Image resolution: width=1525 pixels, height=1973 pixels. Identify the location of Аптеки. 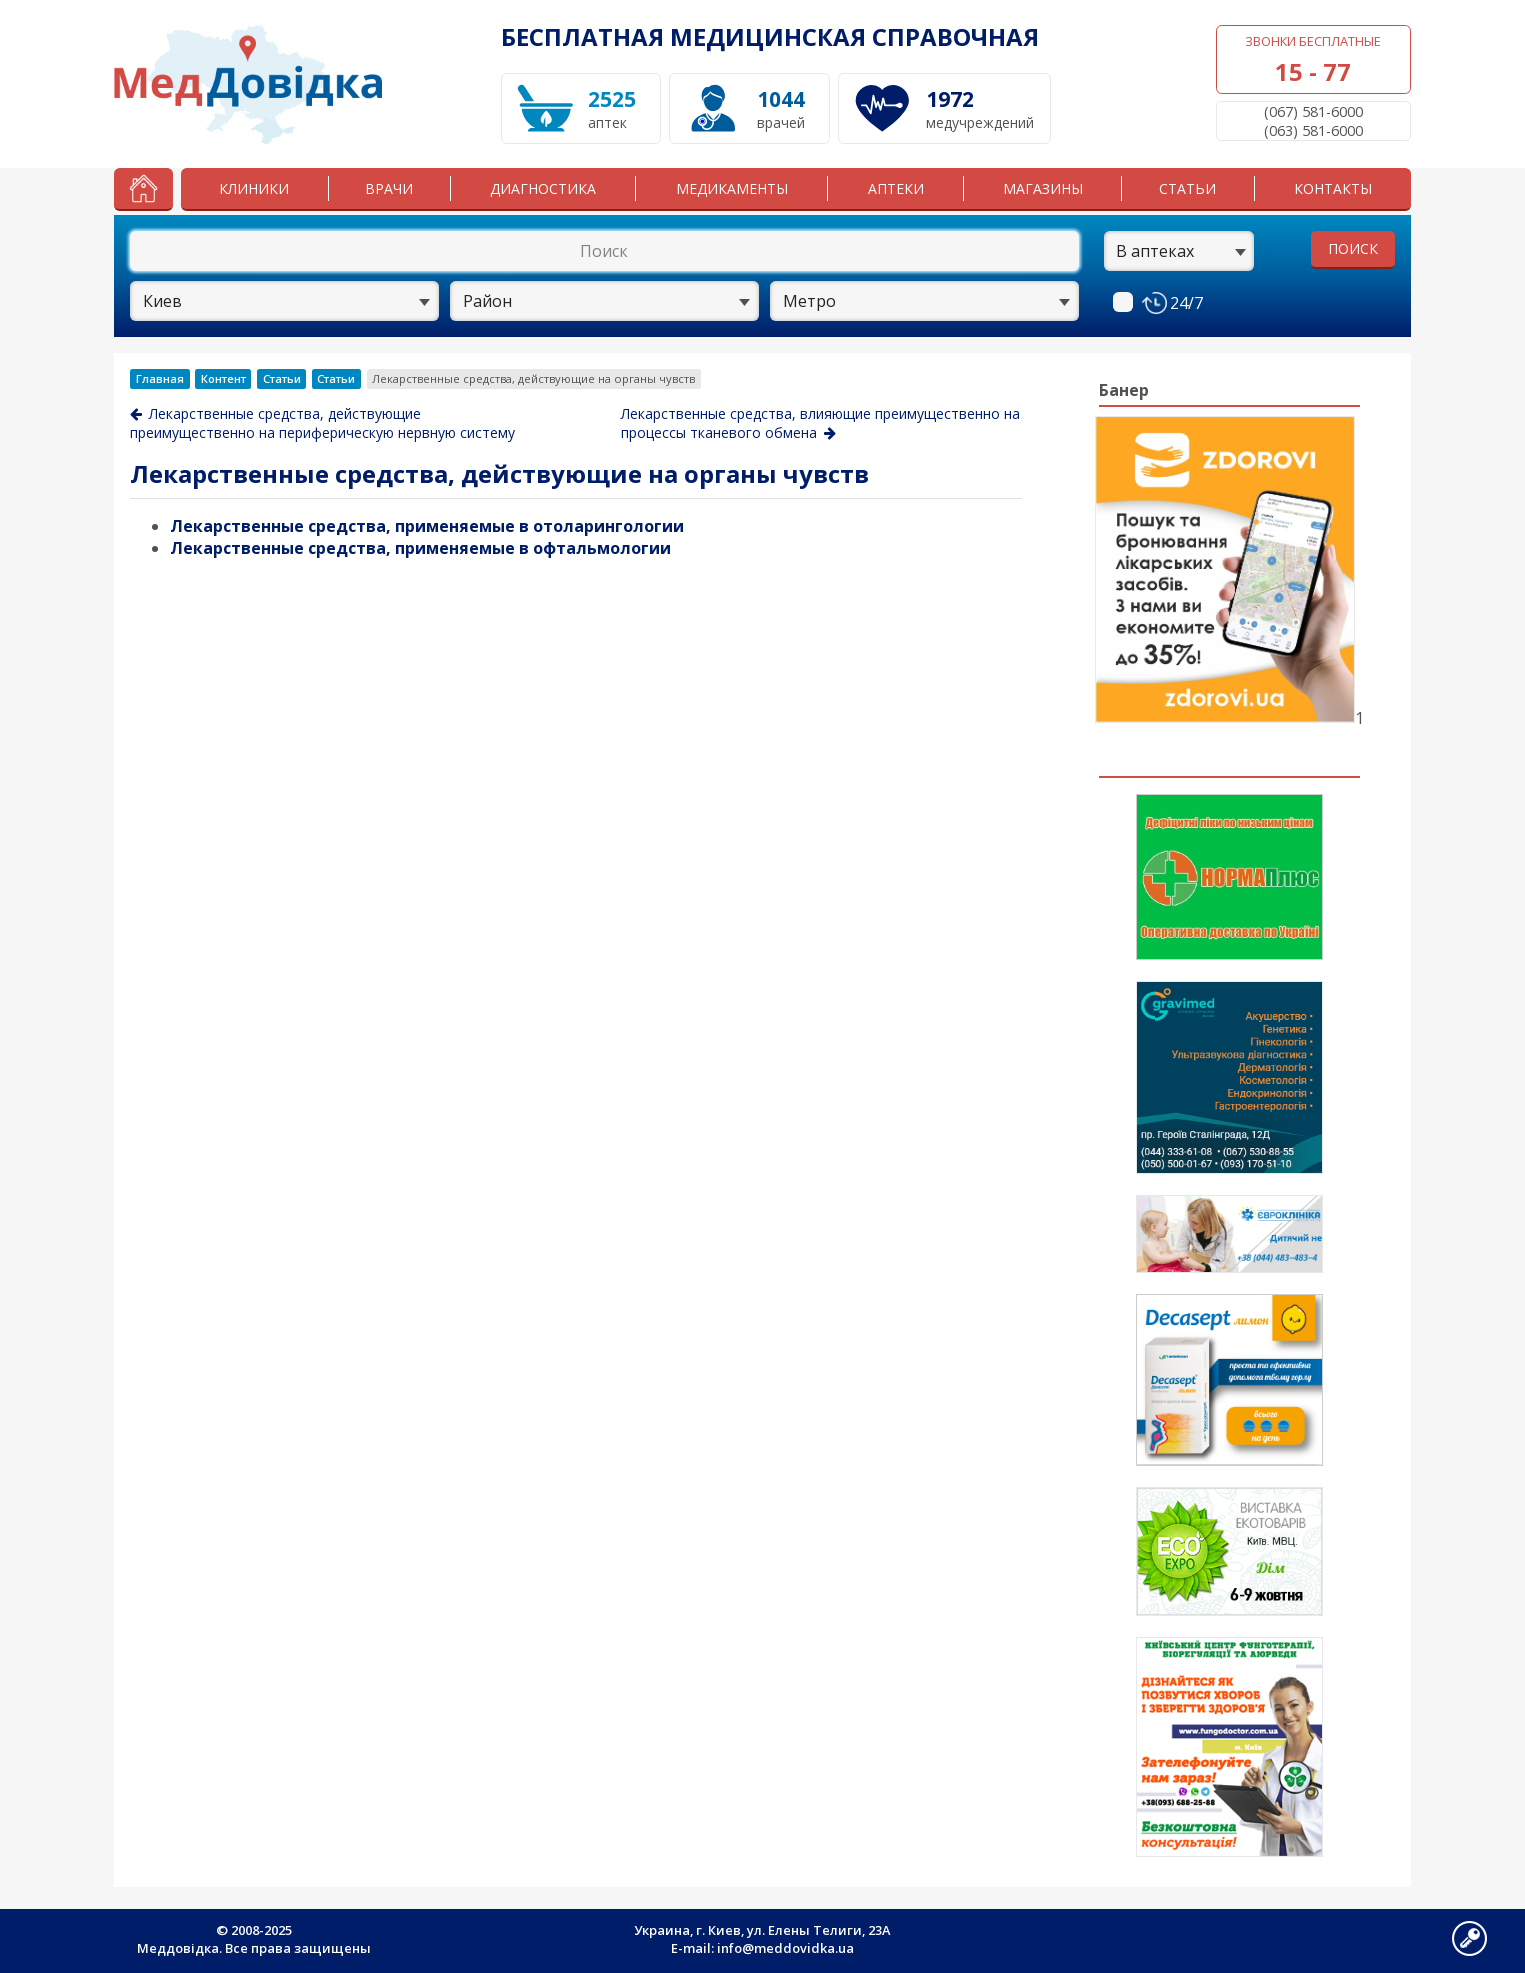
(896, 188).